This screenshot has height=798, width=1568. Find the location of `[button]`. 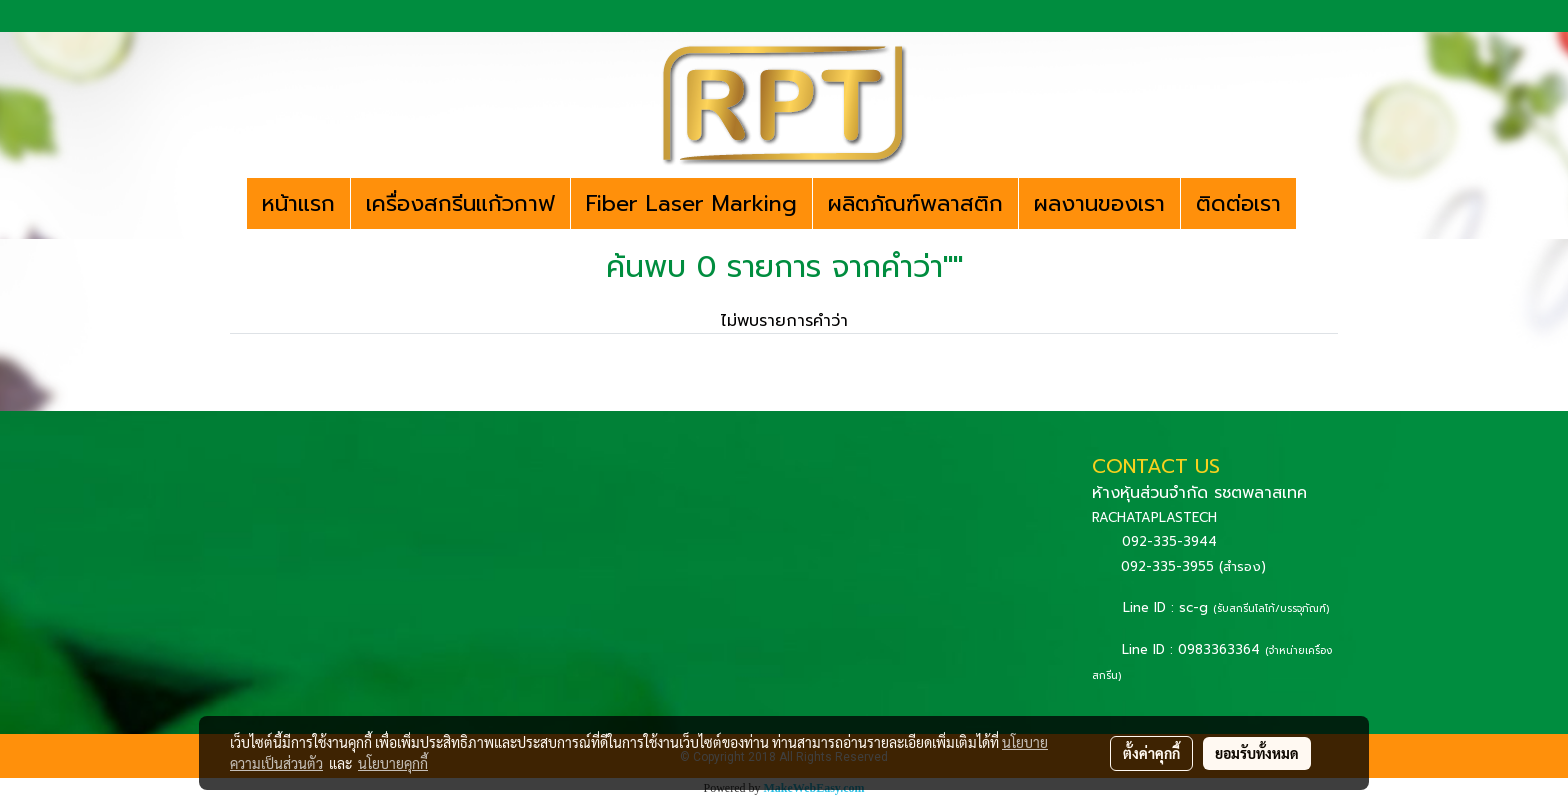

[button] is located at coordinates (1314, 204).